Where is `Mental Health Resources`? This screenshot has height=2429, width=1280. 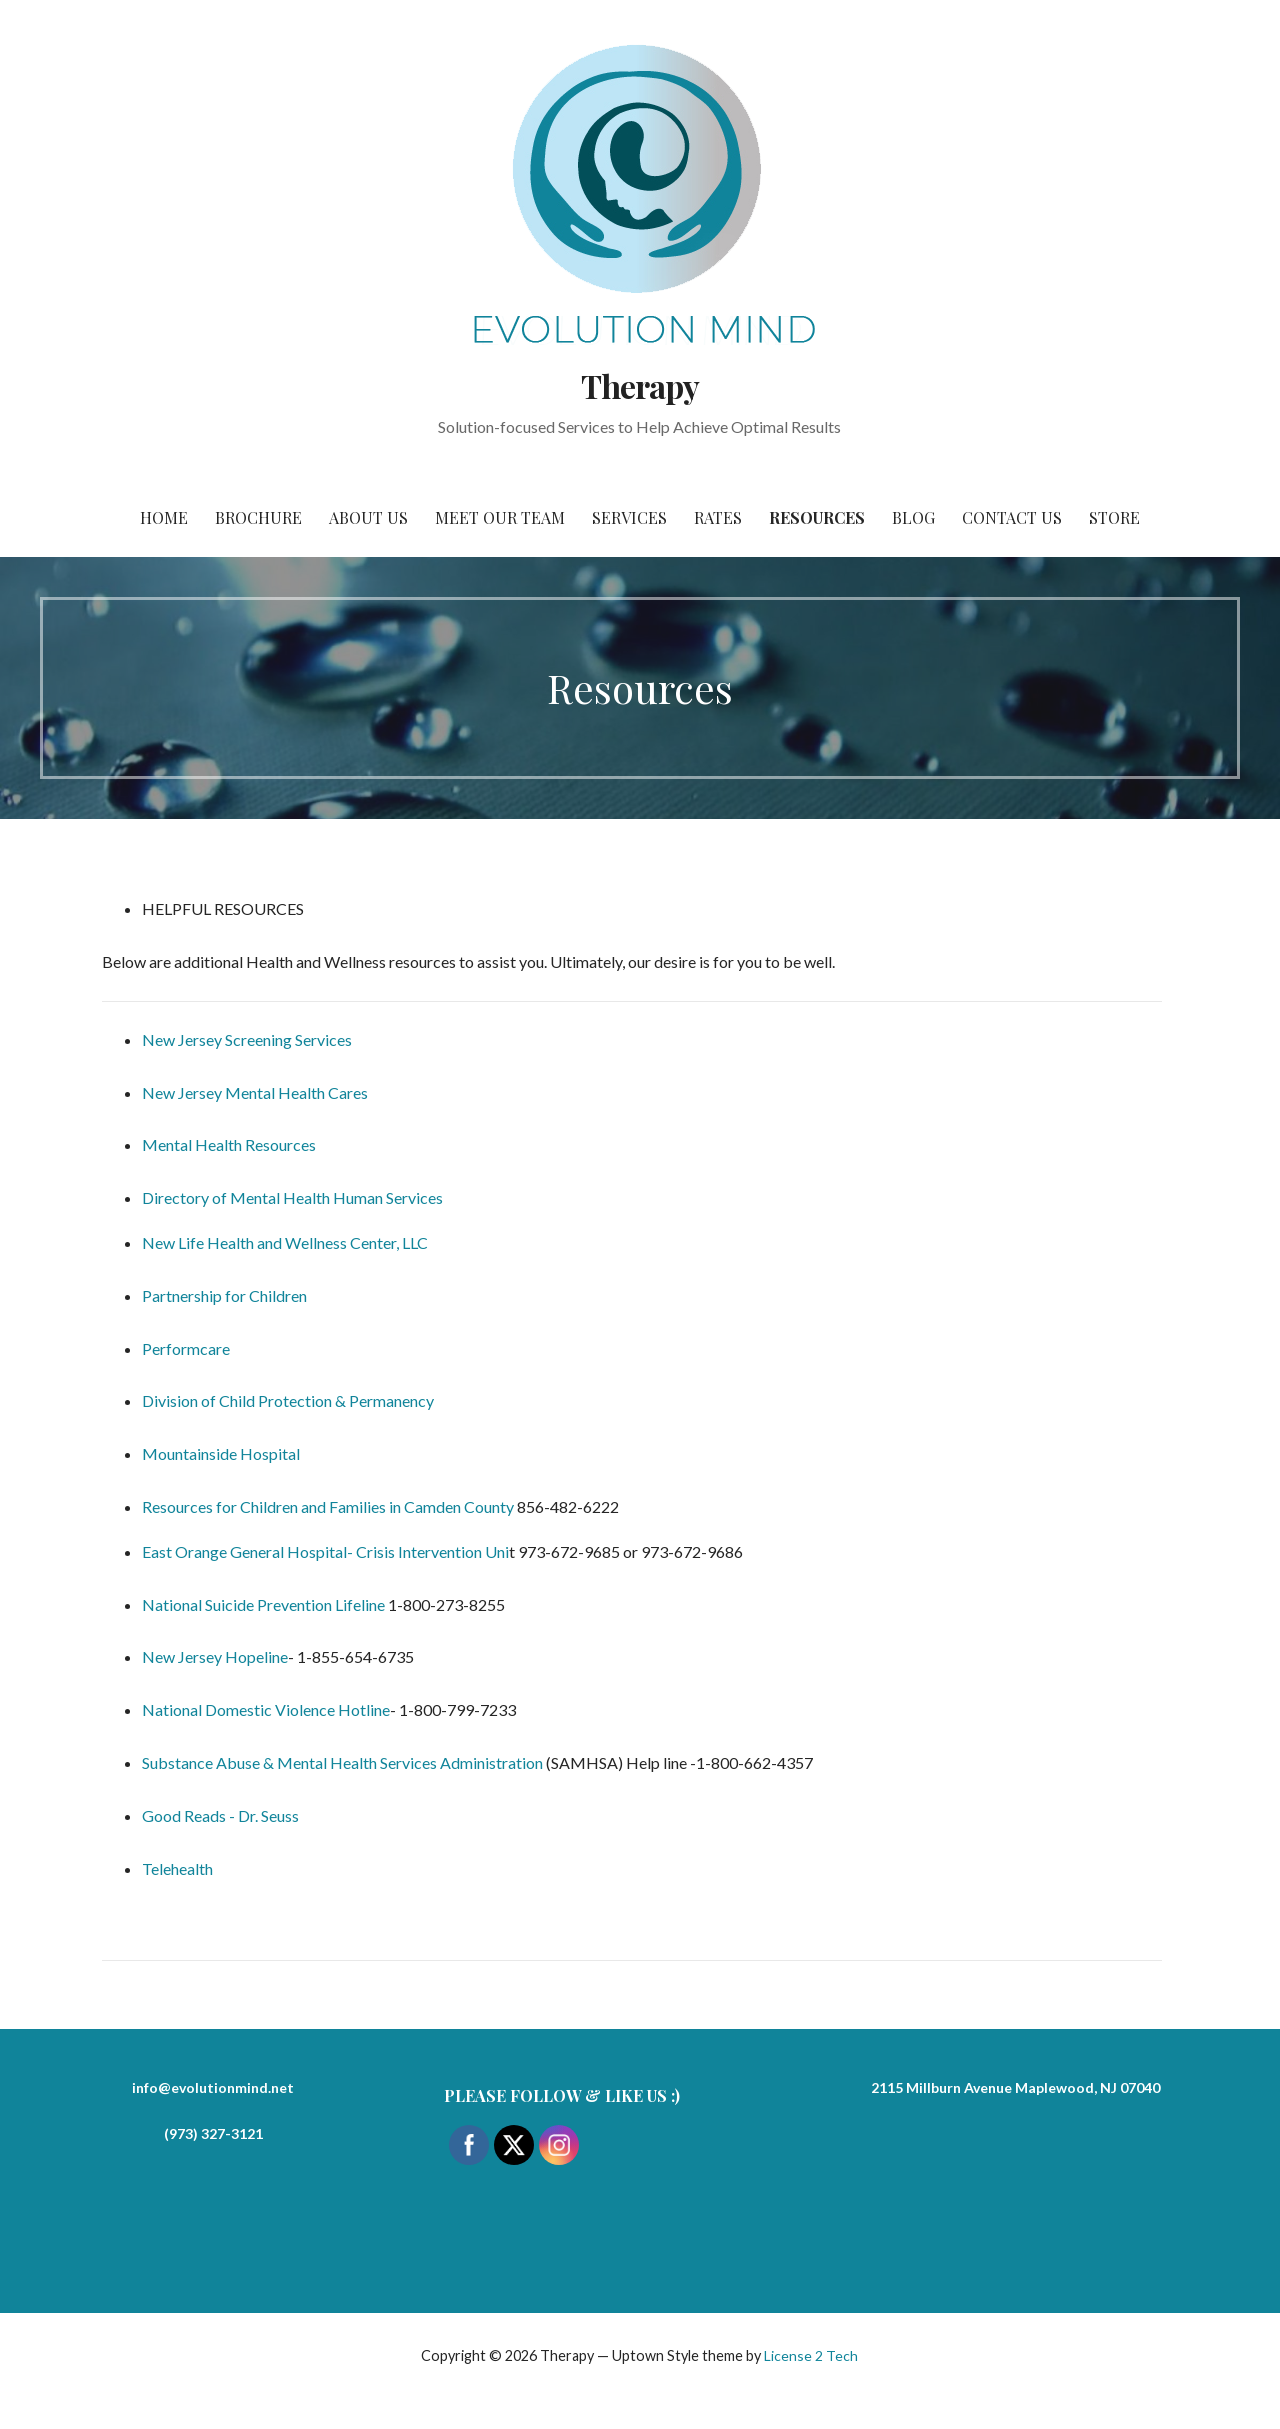 Mental Health Resources is located at coordinates (229, 1144).